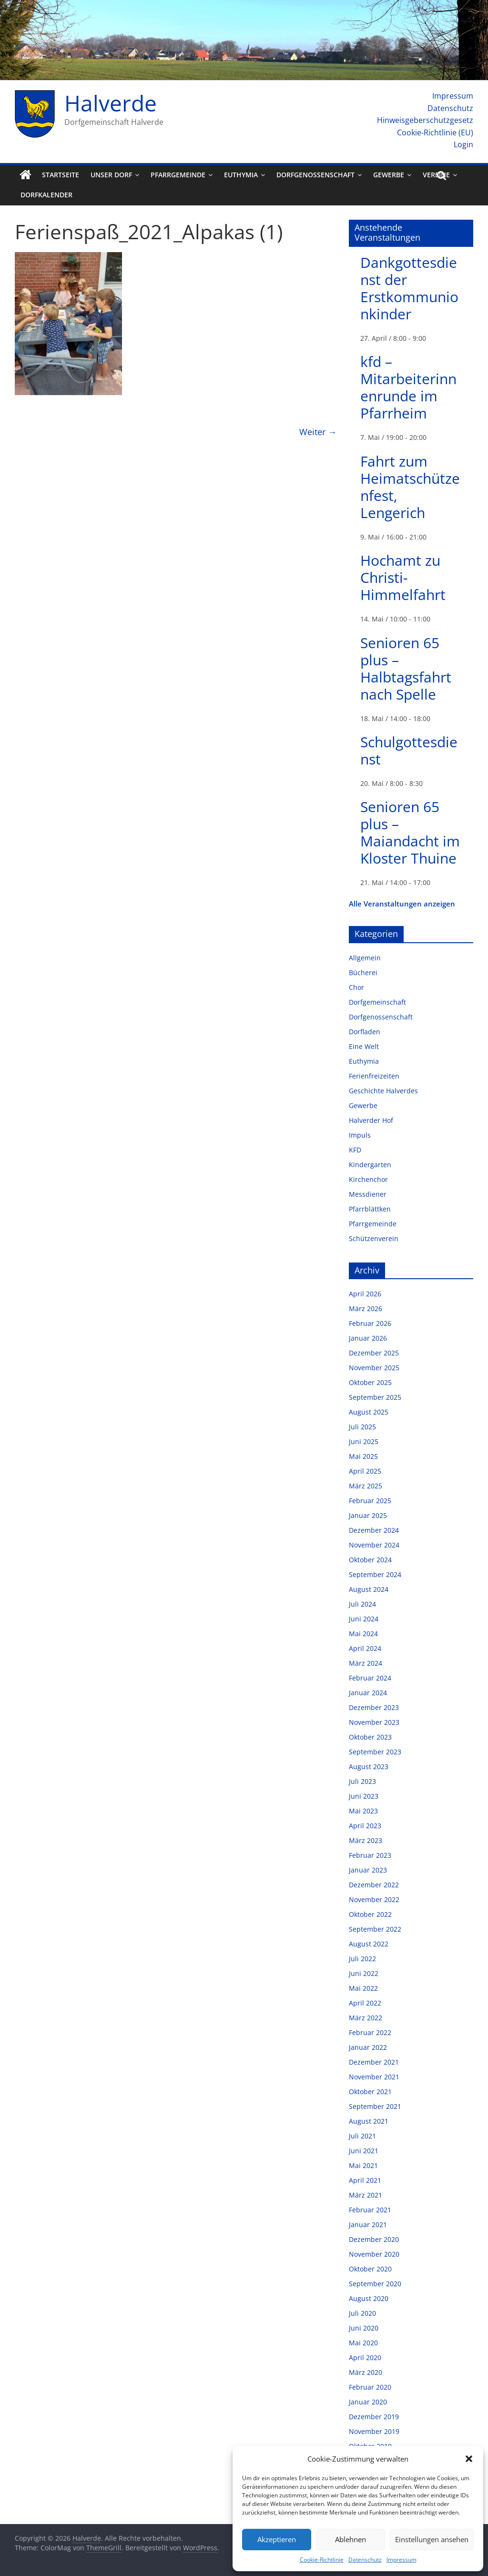 Image resolution: width=488 pixels, height=2576 pixels. Describe the element at coordinates (368, 1411) in the screenshot. I see `August 2025` at that location.